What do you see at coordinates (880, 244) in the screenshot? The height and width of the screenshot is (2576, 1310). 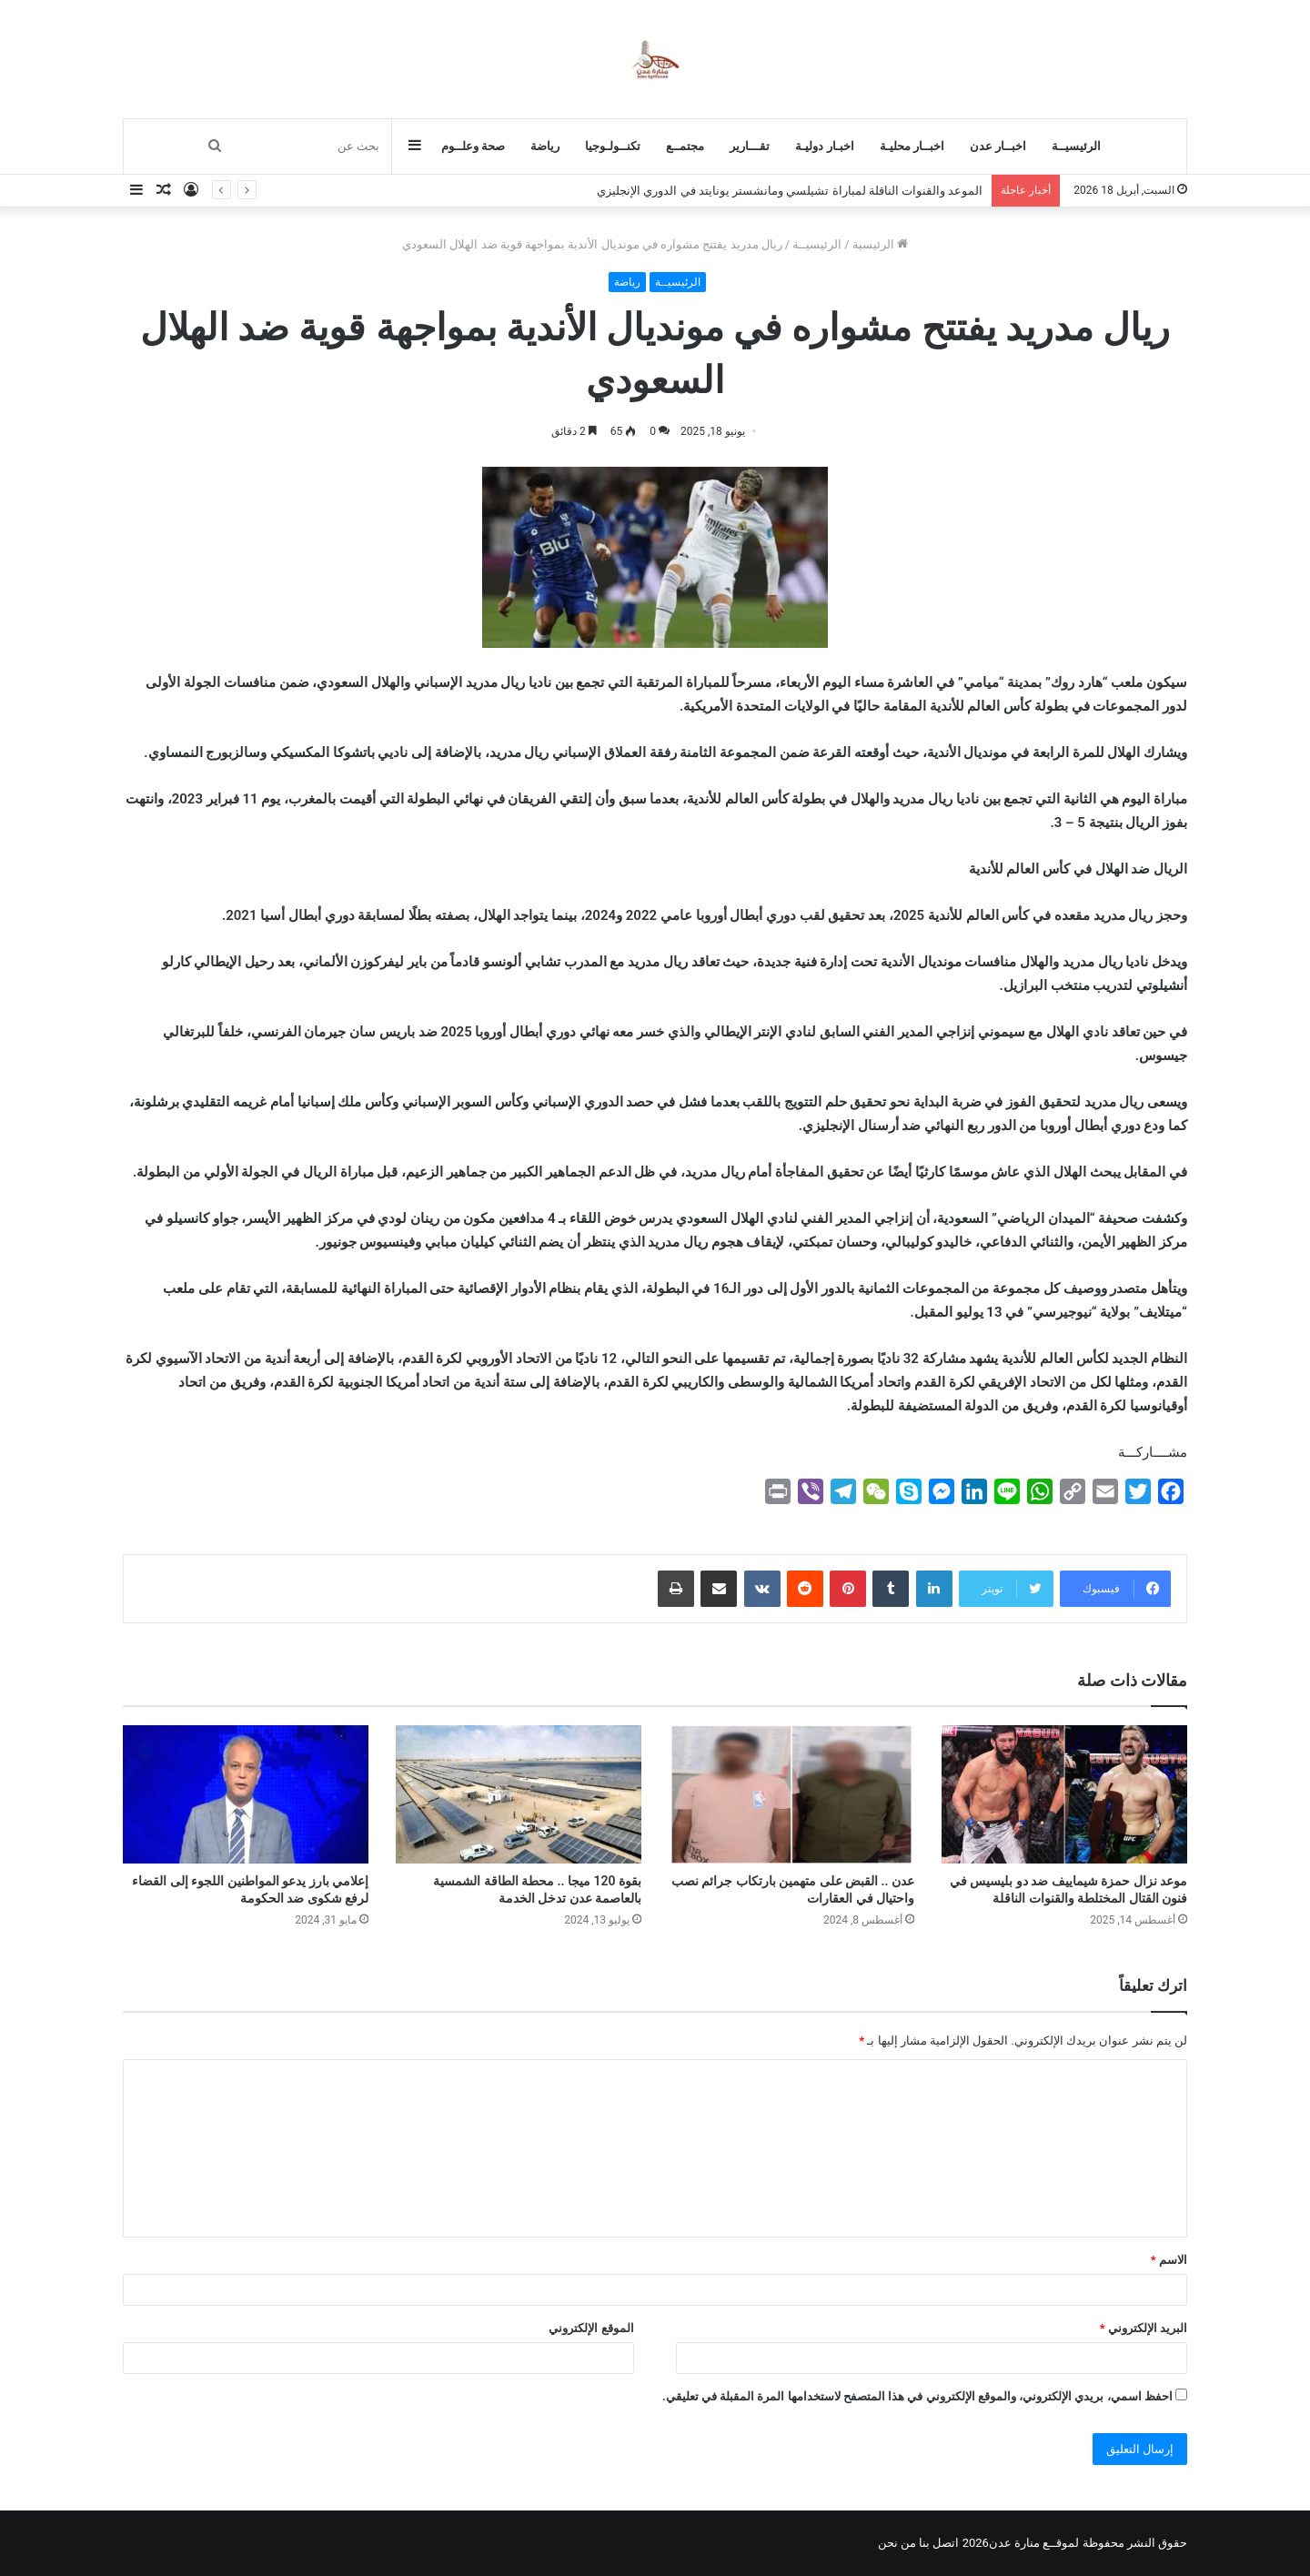 I see `الرئيسية` at bounding box center [880, 244].